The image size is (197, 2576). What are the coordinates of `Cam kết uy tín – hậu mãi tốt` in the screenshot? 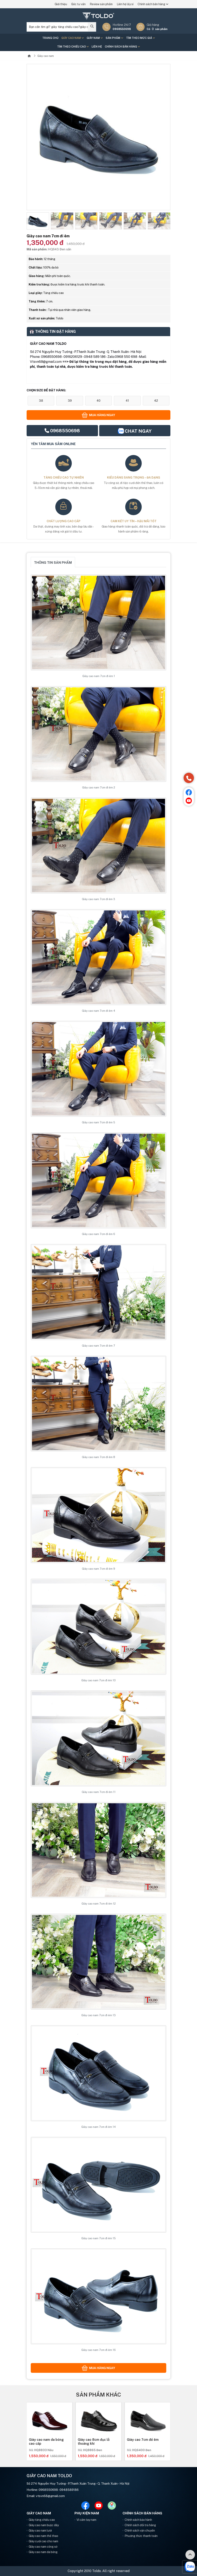 It's located at (134, 521).